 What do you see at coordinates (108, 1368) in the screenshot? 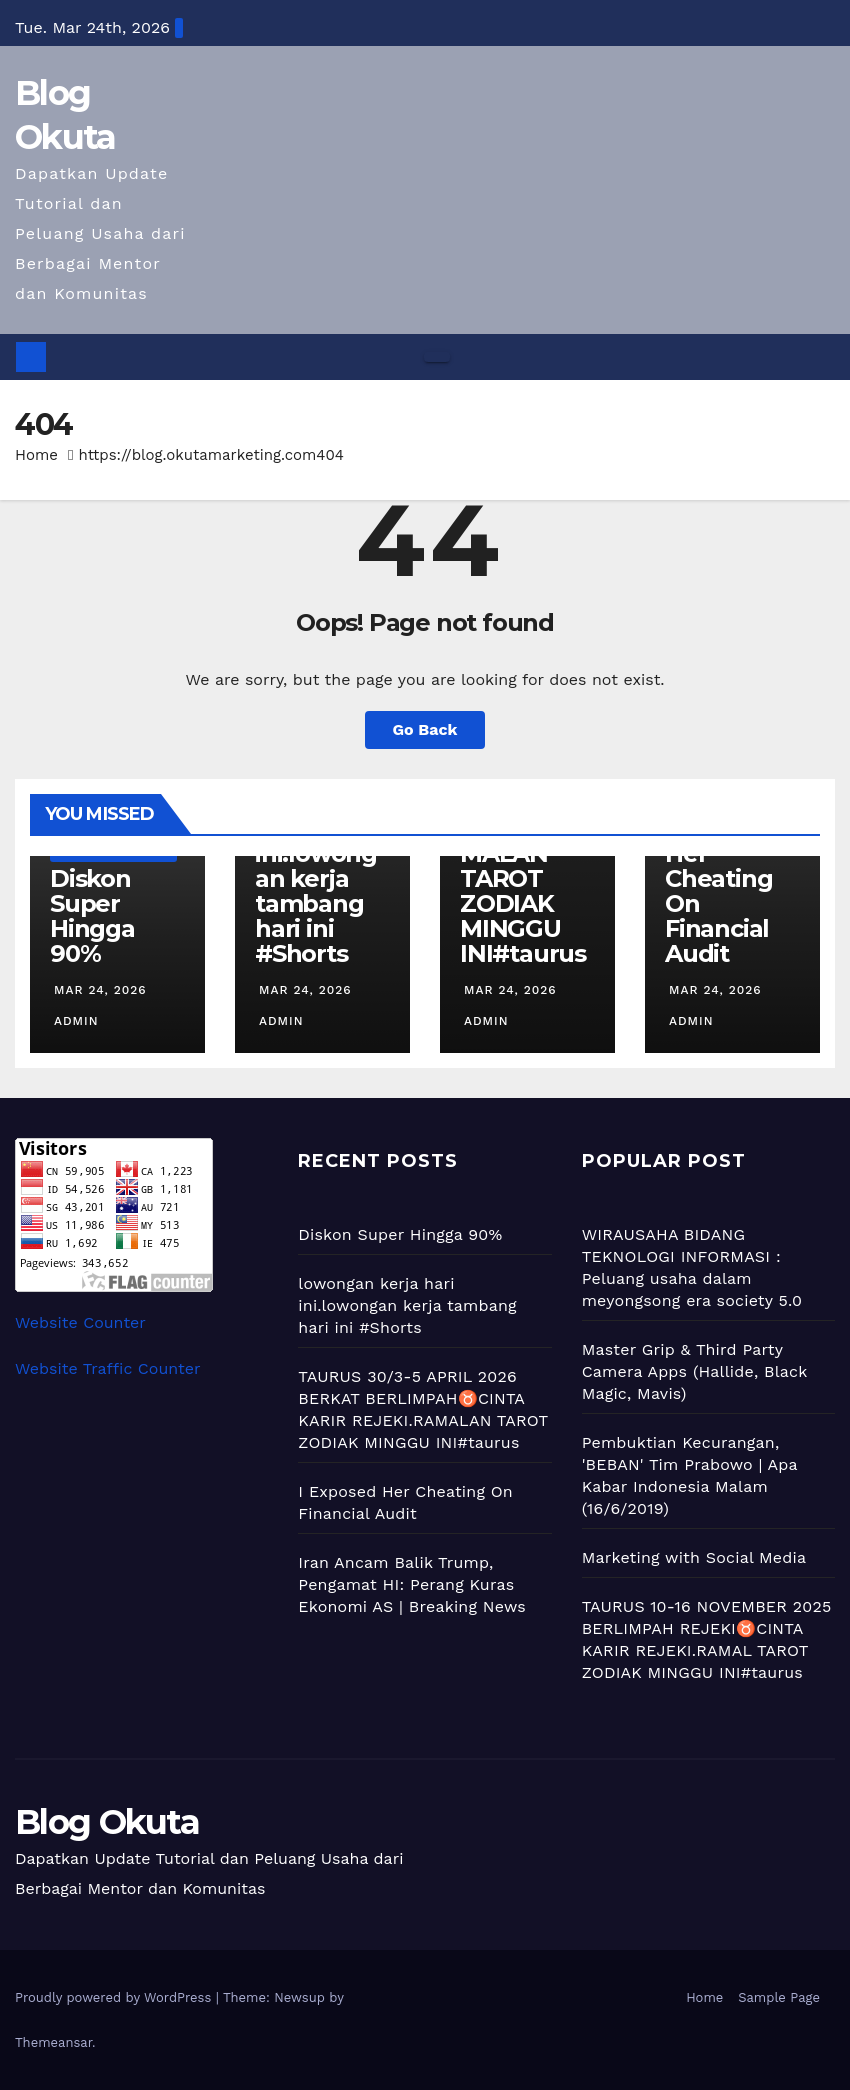
I see `Website Traffic Counter` at bounding box center [108, 1368].